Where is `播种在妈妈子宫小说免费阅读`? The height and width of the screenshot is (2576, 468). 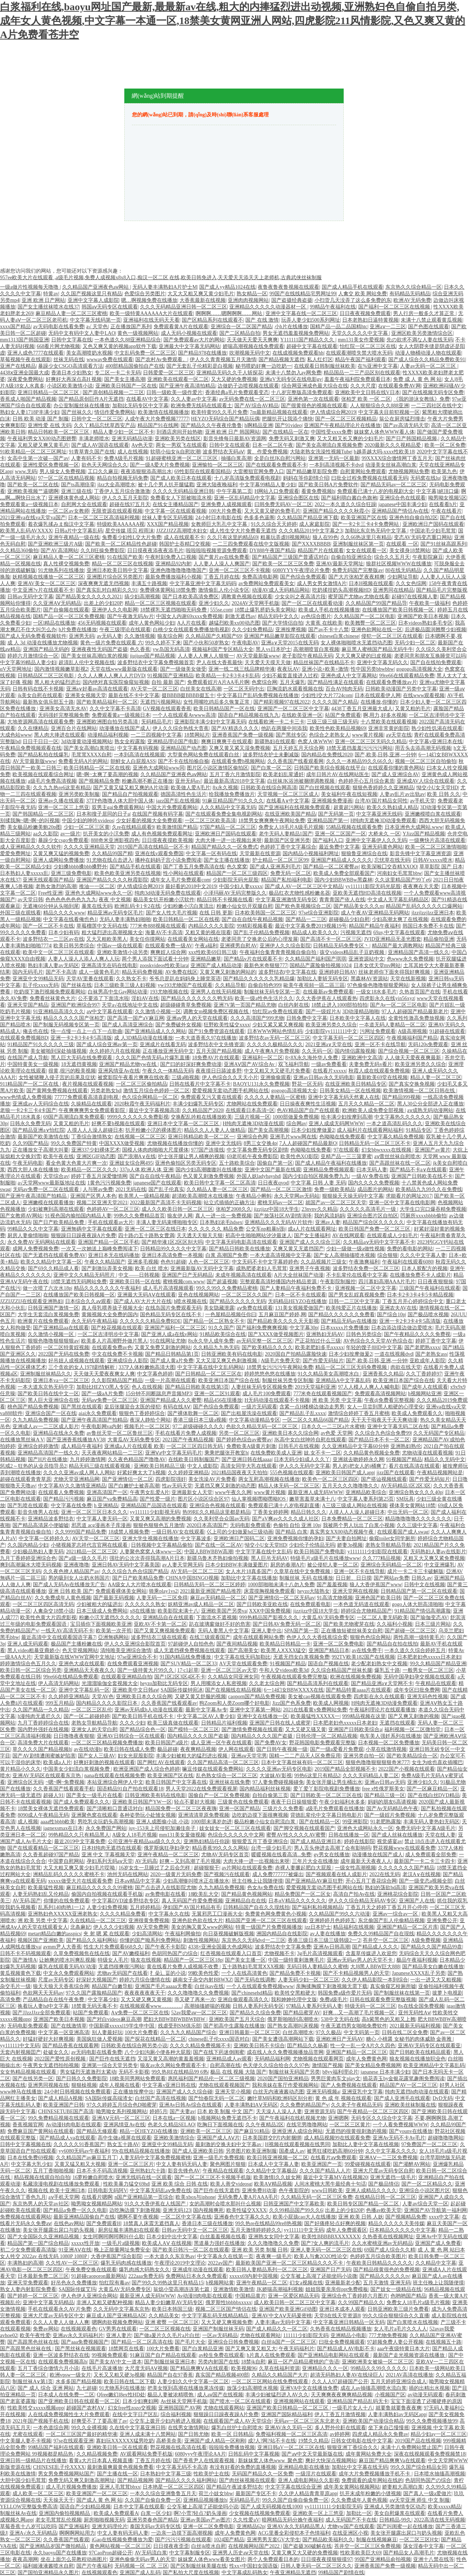
播种在妈妈子宫小说免费阅读 is located at coordinates (168, 860).